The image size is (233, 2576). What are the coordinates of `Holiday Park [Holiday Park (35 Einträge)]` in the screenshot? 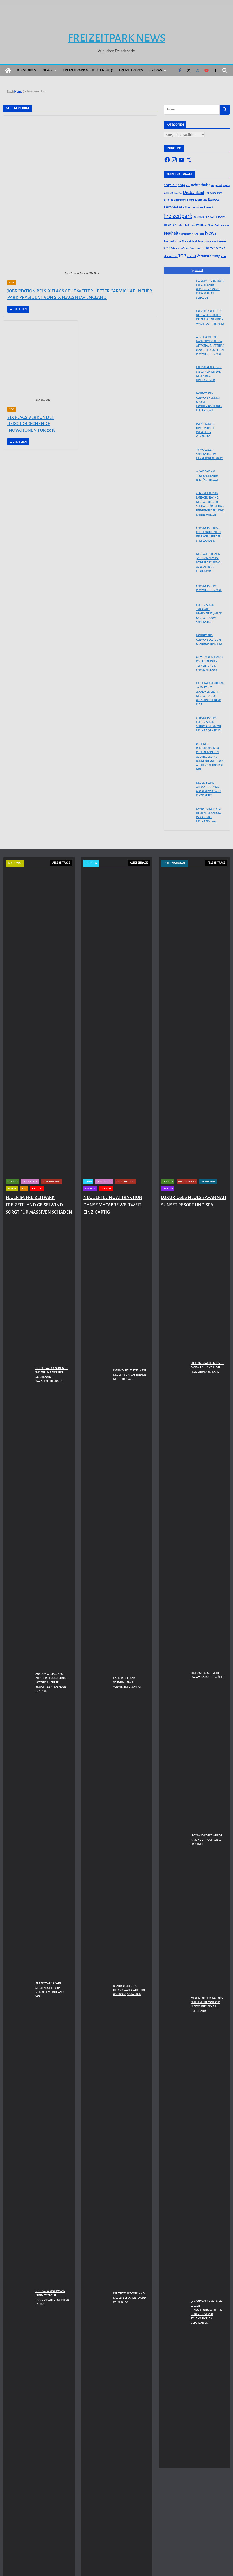 It's located at (183, 213).